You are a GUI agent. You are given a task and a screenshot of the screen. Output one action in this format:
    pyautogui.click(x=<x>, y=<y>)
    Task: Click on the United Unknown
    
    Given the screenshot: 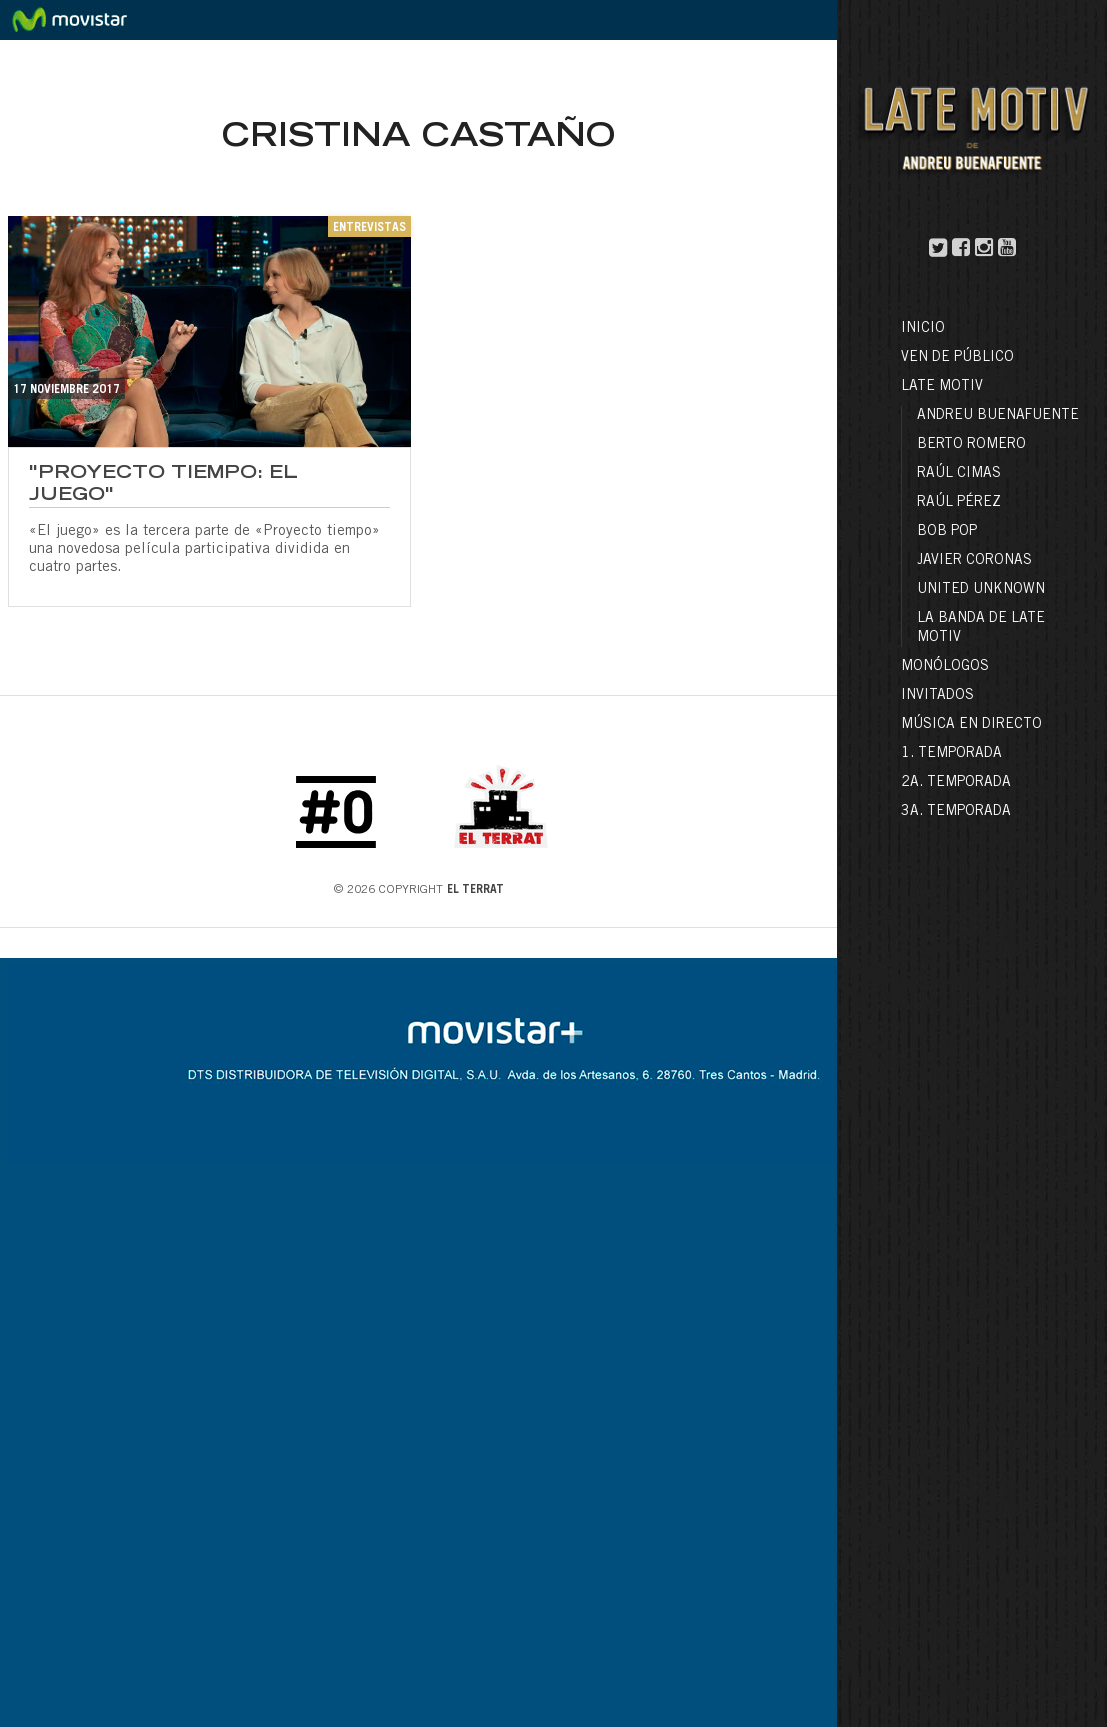 What is the action you would take?
    pyautogui.click(x=981, y=590)
    